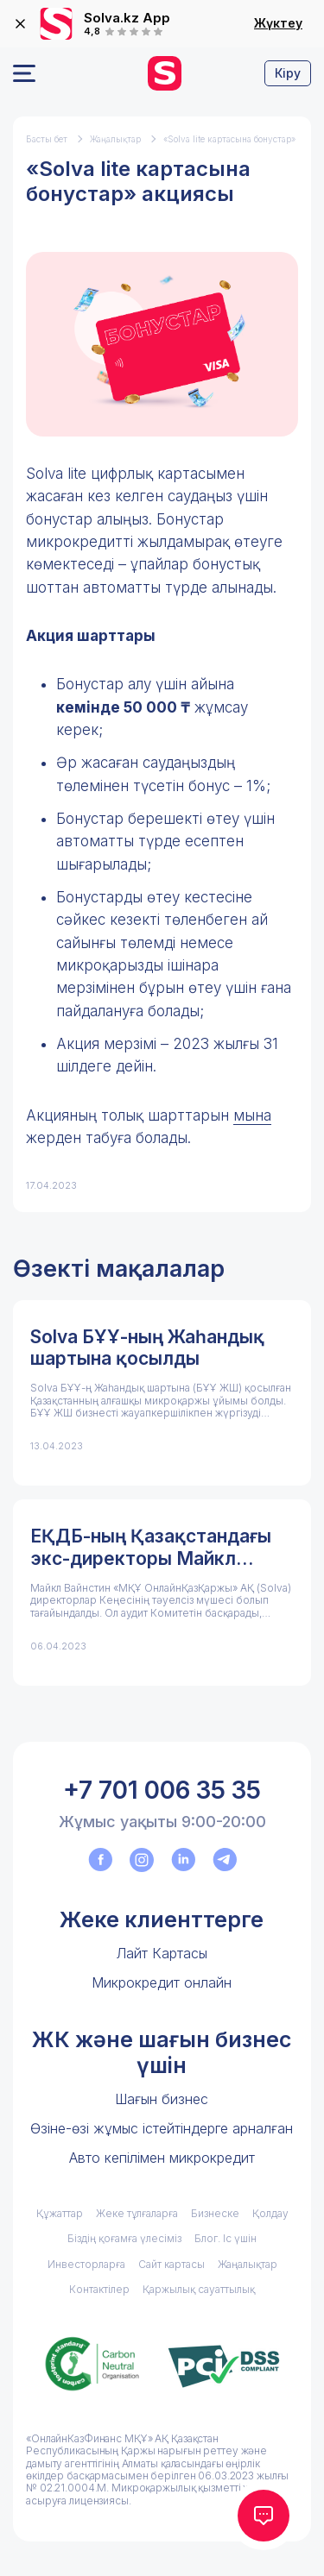 The width and height of the screenshot is (324, 2576). Describe the element at coordinates (278, 23) in the screenshot. I see `Жүктеу` at that location.